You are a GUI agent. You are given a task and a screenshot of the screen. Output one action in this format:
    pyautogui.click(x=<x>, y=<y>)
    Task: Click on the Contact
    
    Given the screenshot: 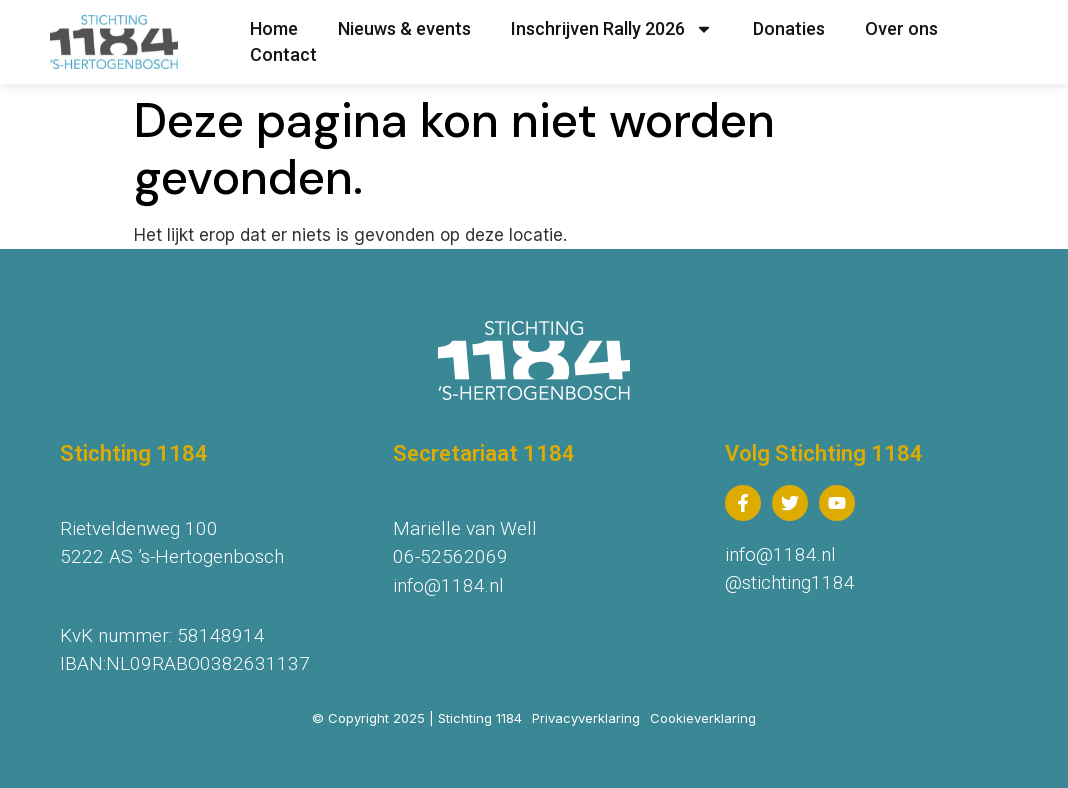 What is the action you would take?
    pyautogui.click(x=283, y=54)
    